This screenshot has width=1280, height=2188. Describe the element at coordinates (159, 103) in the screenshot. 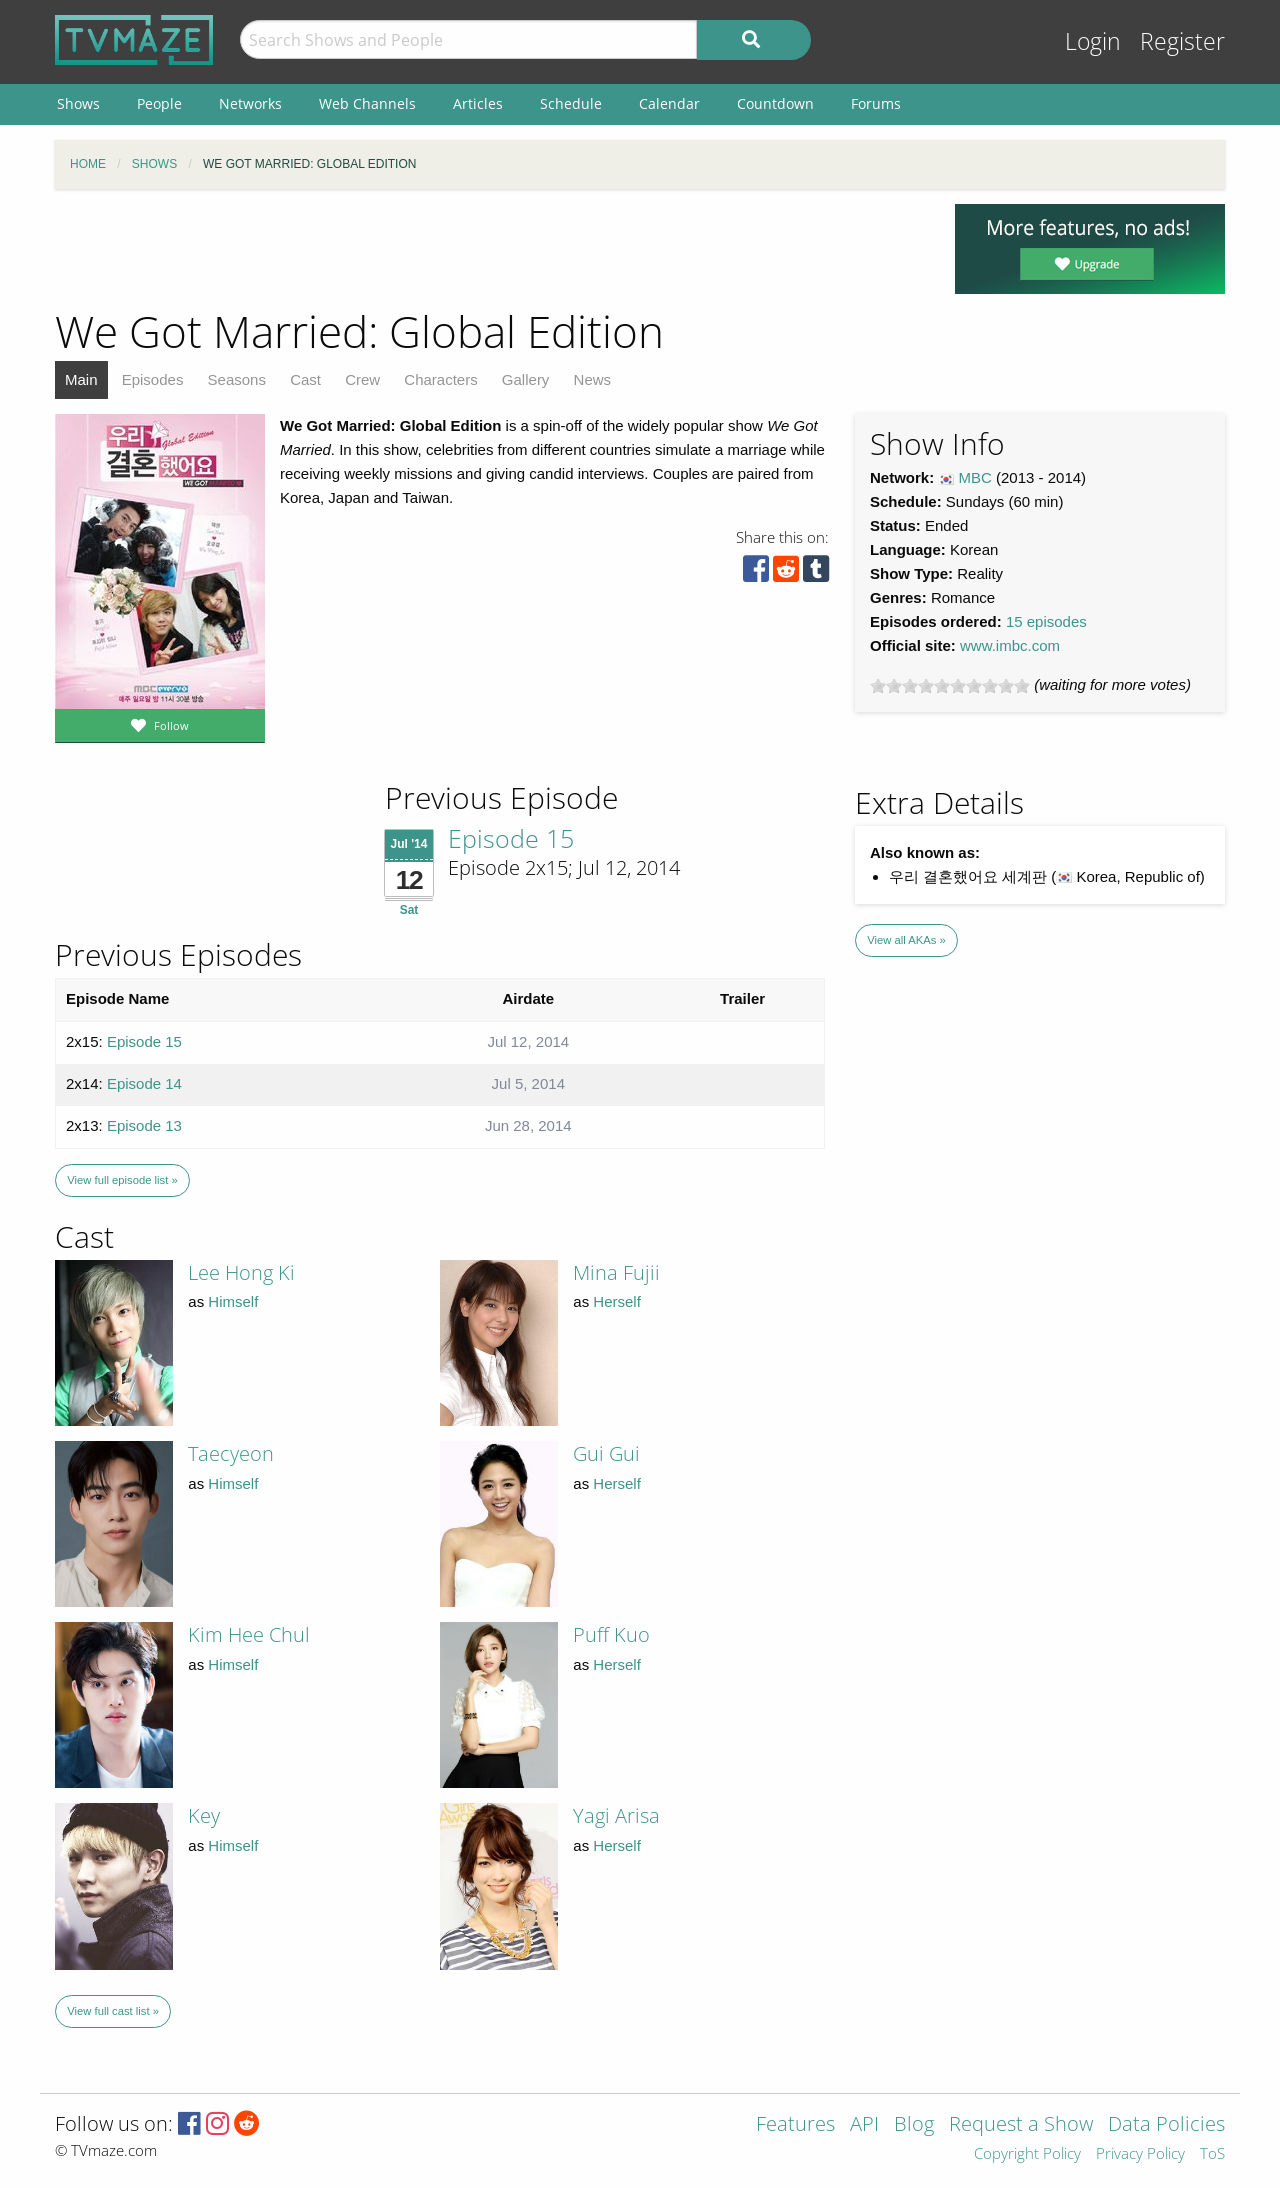

I see `People [menuitem]` at that location.